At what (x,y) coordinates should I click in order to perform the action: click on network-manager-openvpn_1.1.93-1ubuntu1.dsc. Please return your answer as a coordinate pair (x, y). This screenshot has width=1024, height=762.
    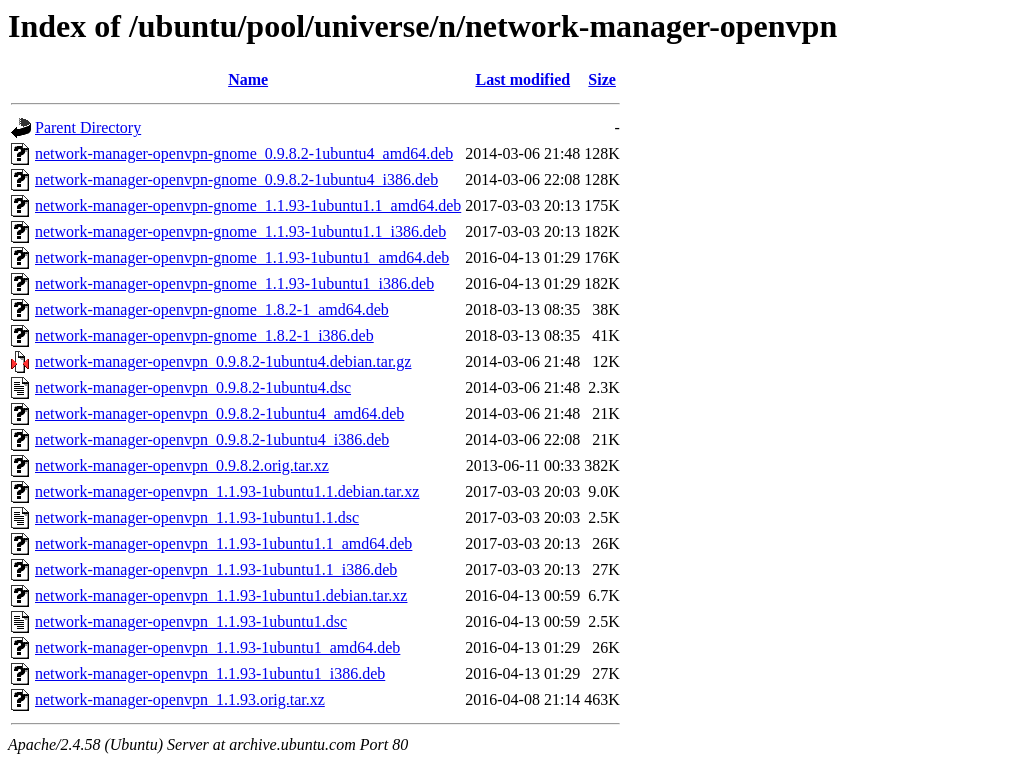
    Looking at the image, I should click on (191, 621).